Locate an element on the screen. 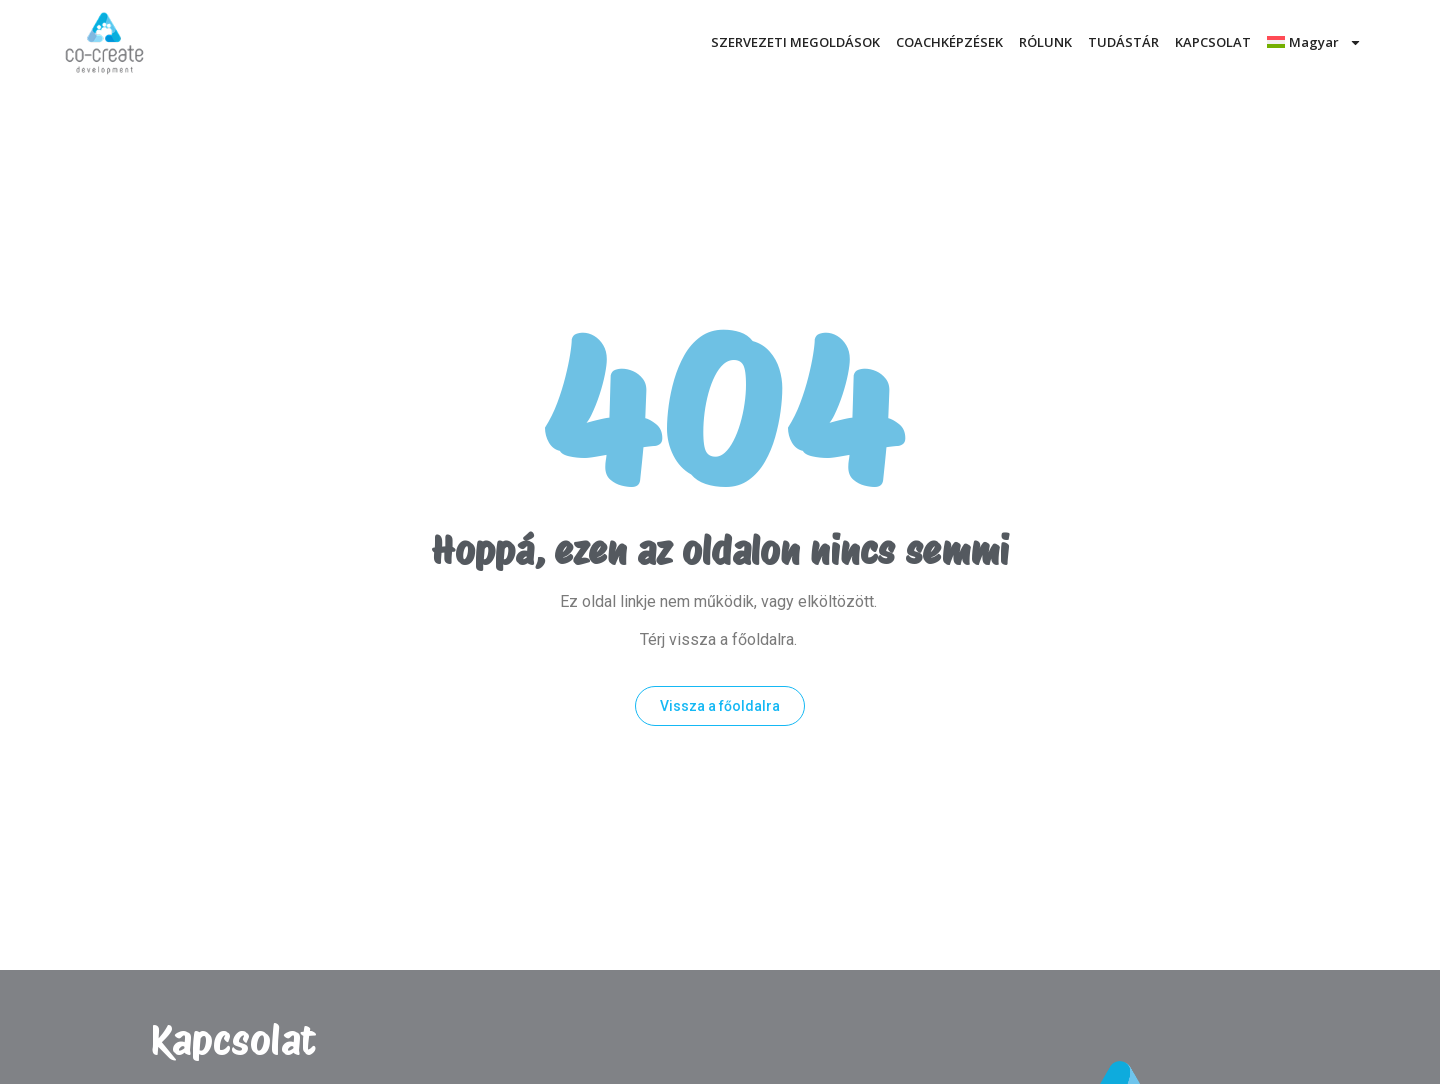 The image size is (1440, 1084). SZERVEZETI MEGOLDÁSOK is located at coordinates (795, 42).